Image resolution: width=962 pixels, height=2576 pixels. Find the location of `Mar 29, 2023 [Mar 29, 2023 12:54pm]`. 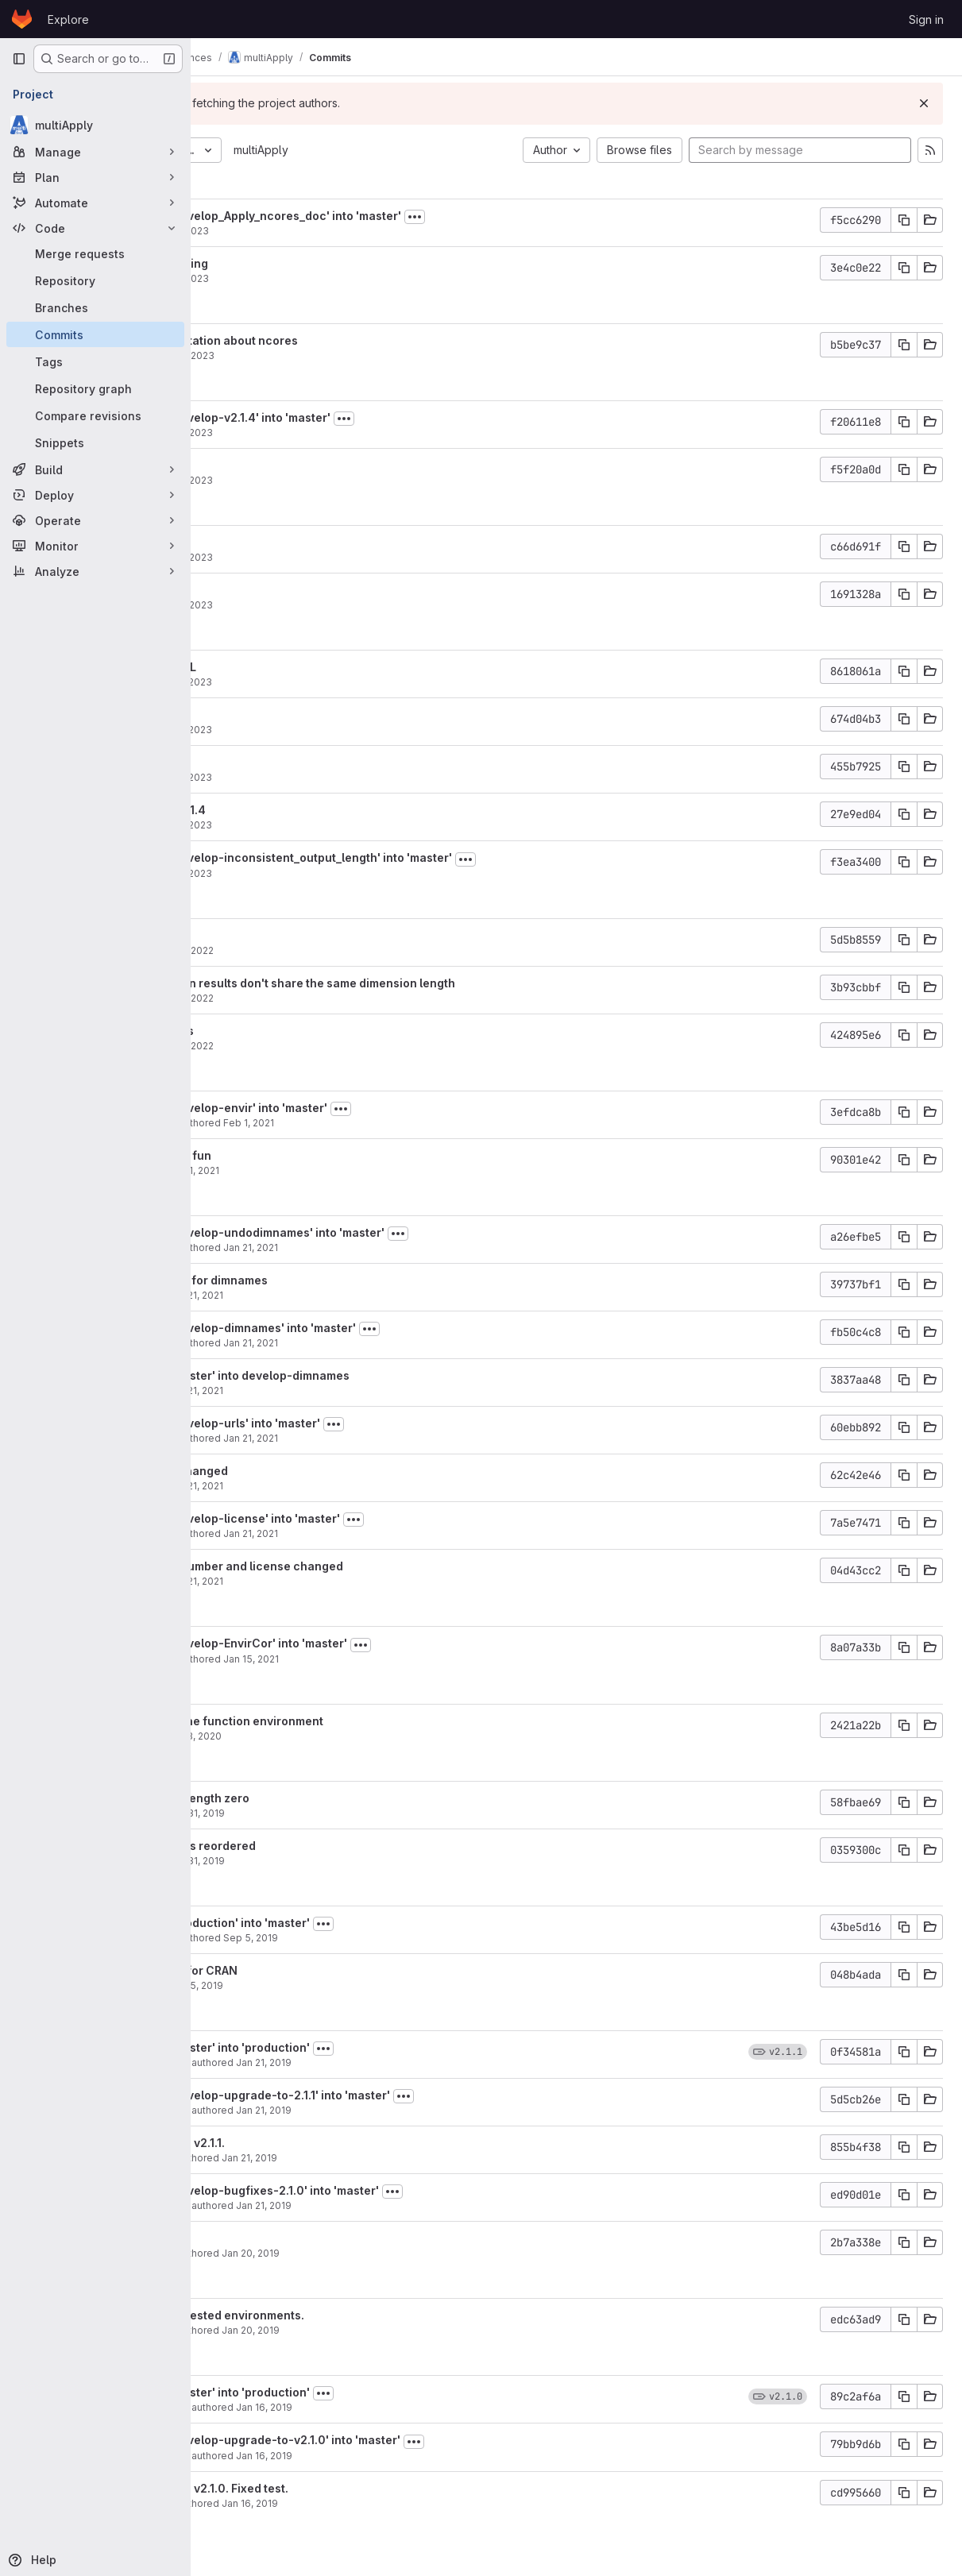

Mar 29, 2023 [Mar 29, 2023 12:54pm] is located at coordinates (336, 432).